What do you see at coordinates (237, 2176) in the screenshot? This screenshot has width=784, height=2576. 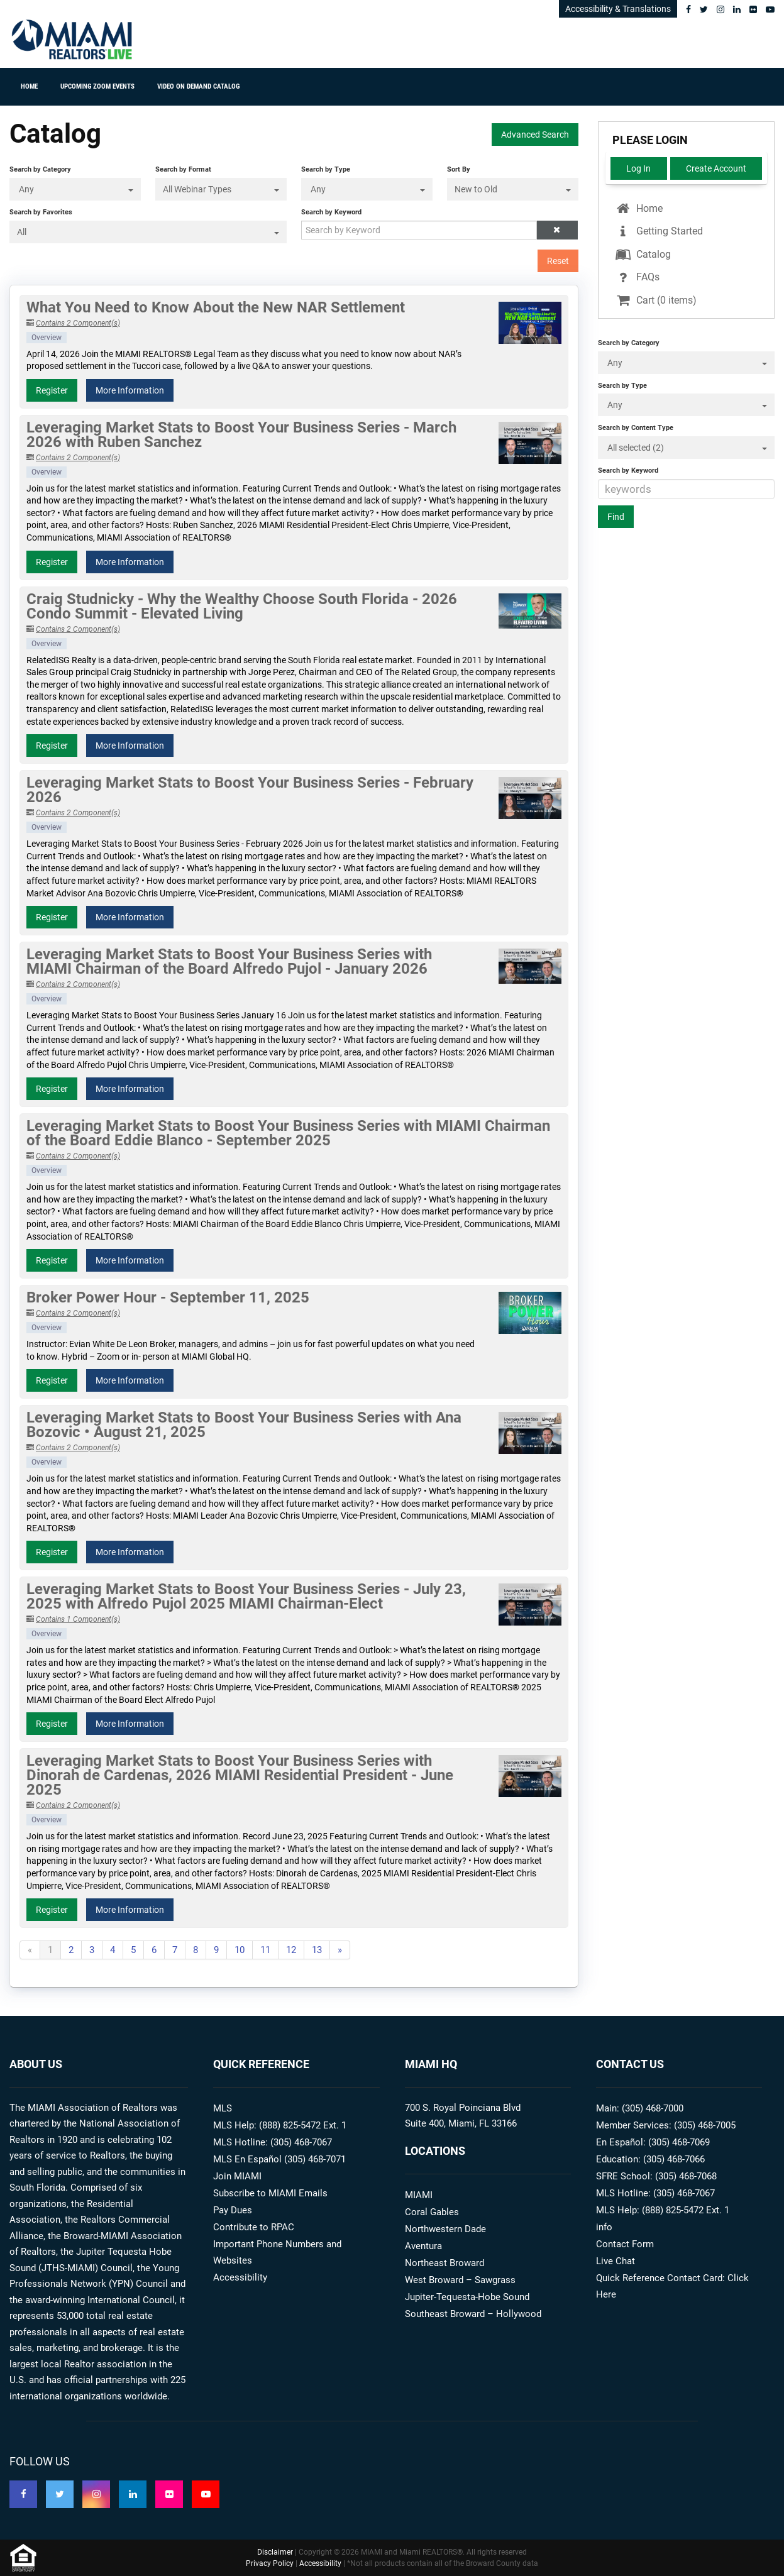 I see `Join MIAMI` at bounding box center [237, 2176].